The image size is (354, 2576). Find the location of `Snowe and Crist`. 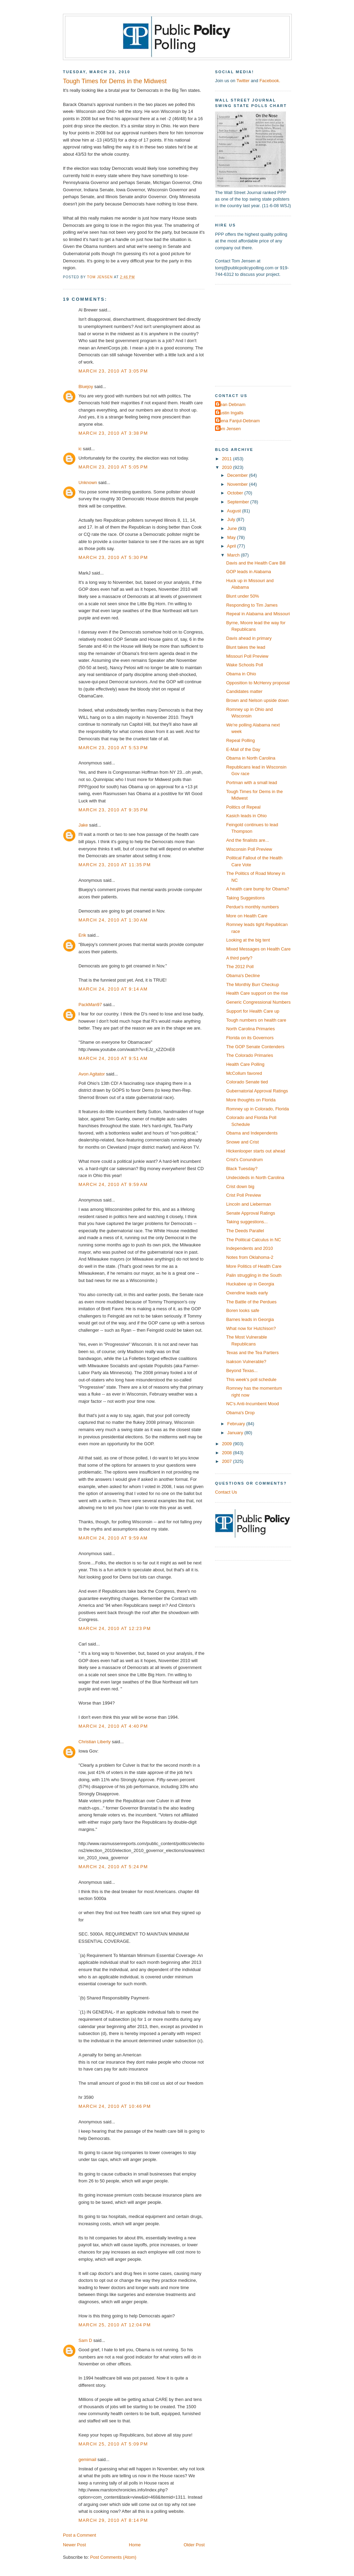

Snowe and Crist is located at coordinates (242, 1142).